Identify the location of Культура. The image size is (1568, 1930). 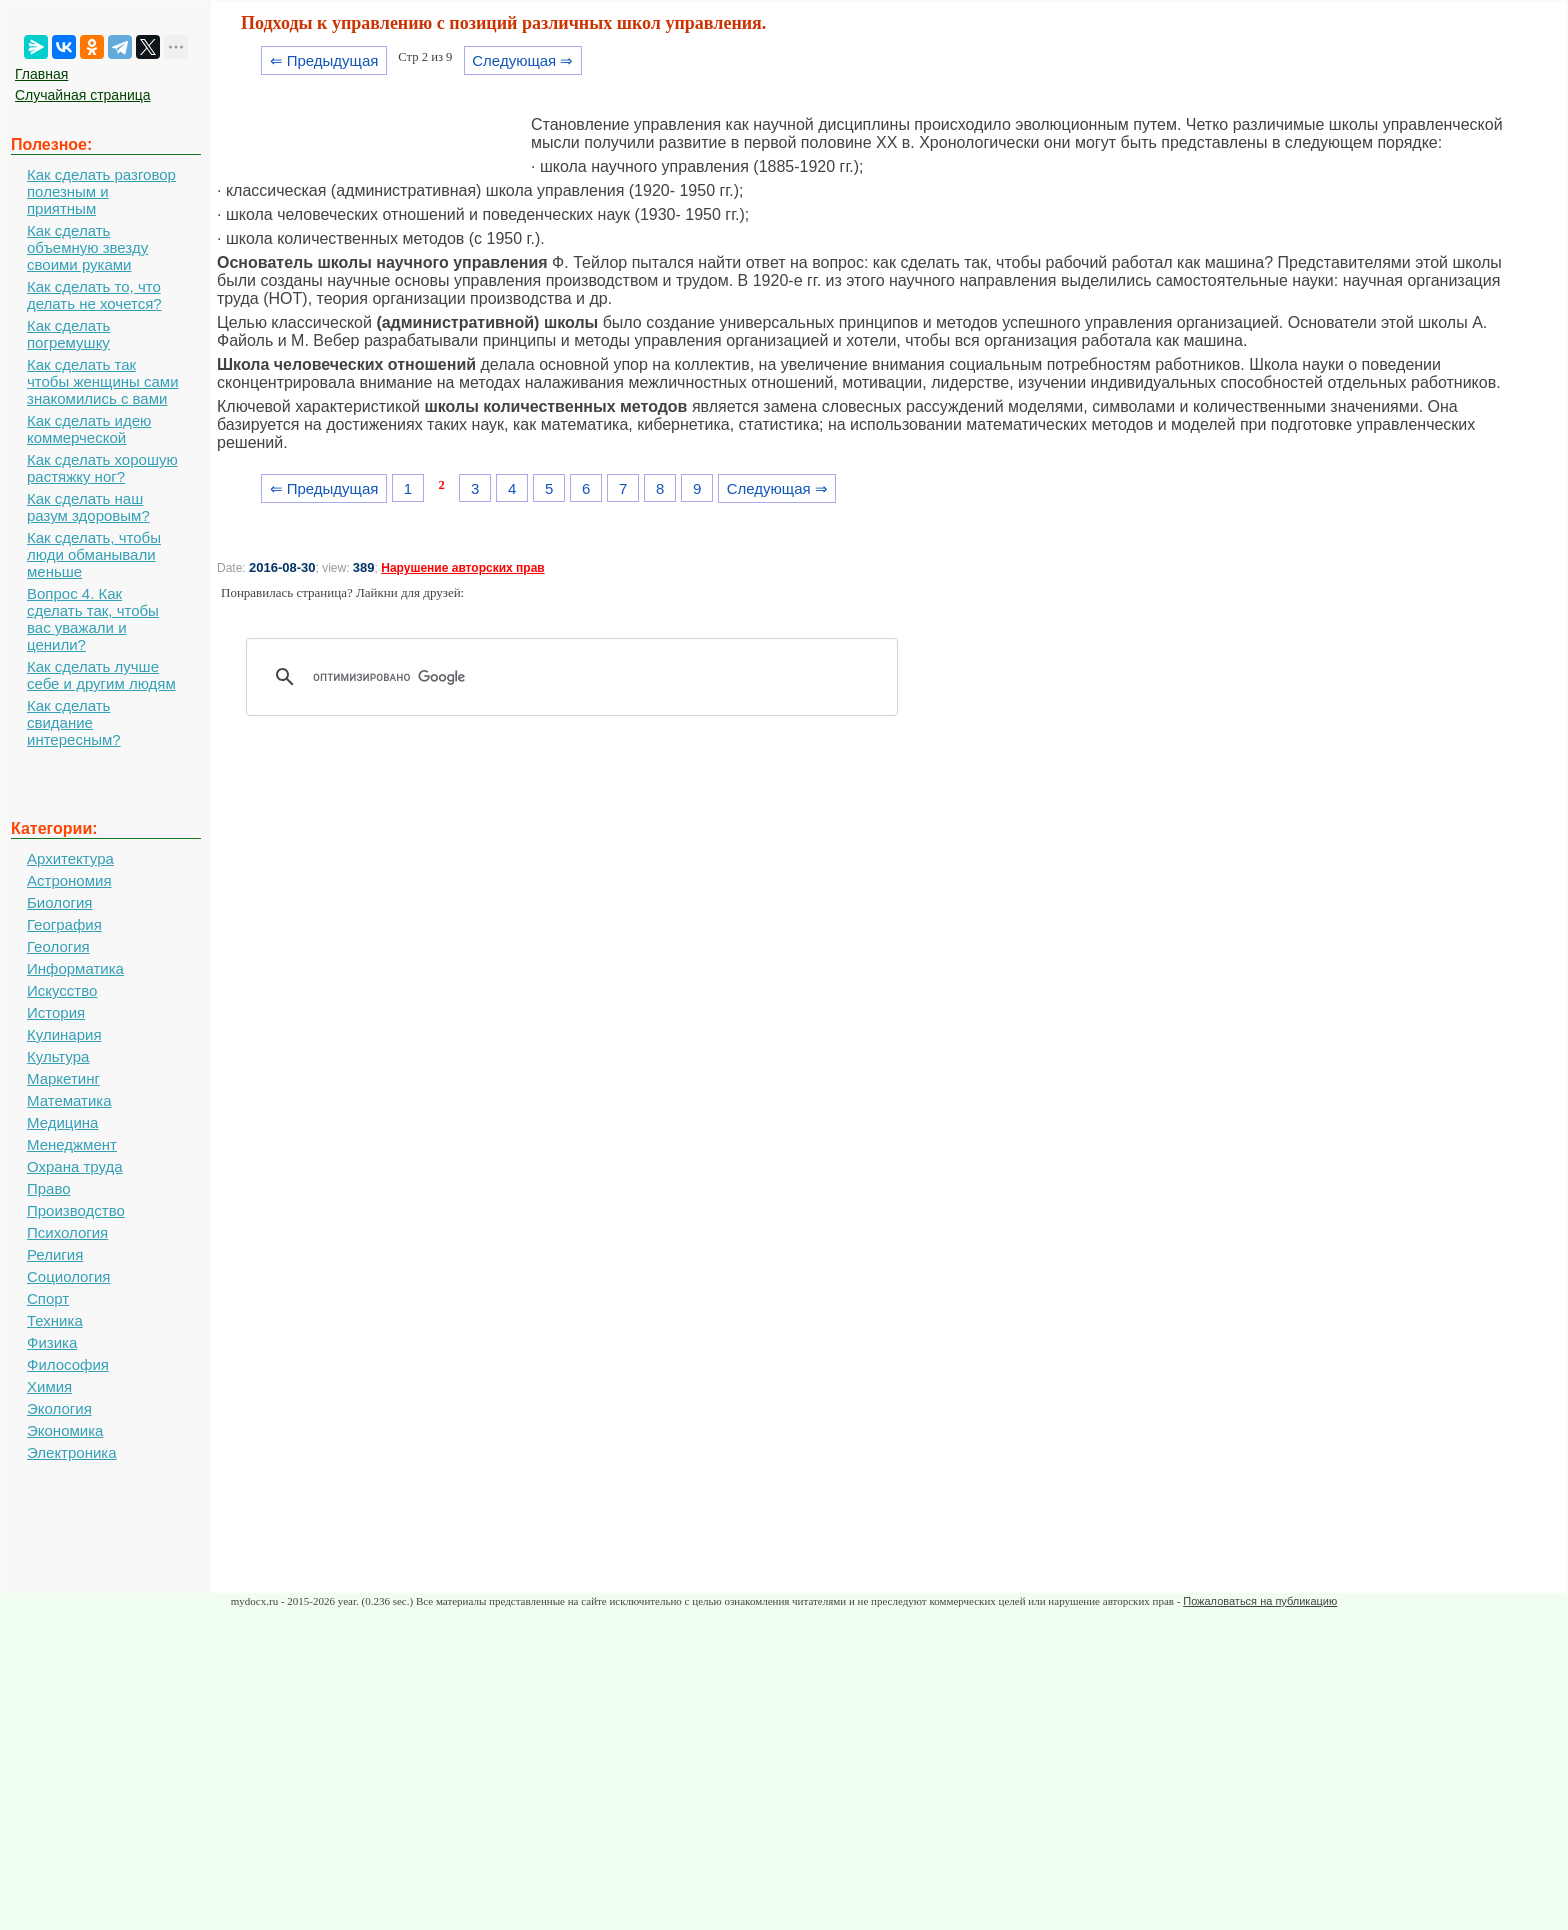
(58, 1056).